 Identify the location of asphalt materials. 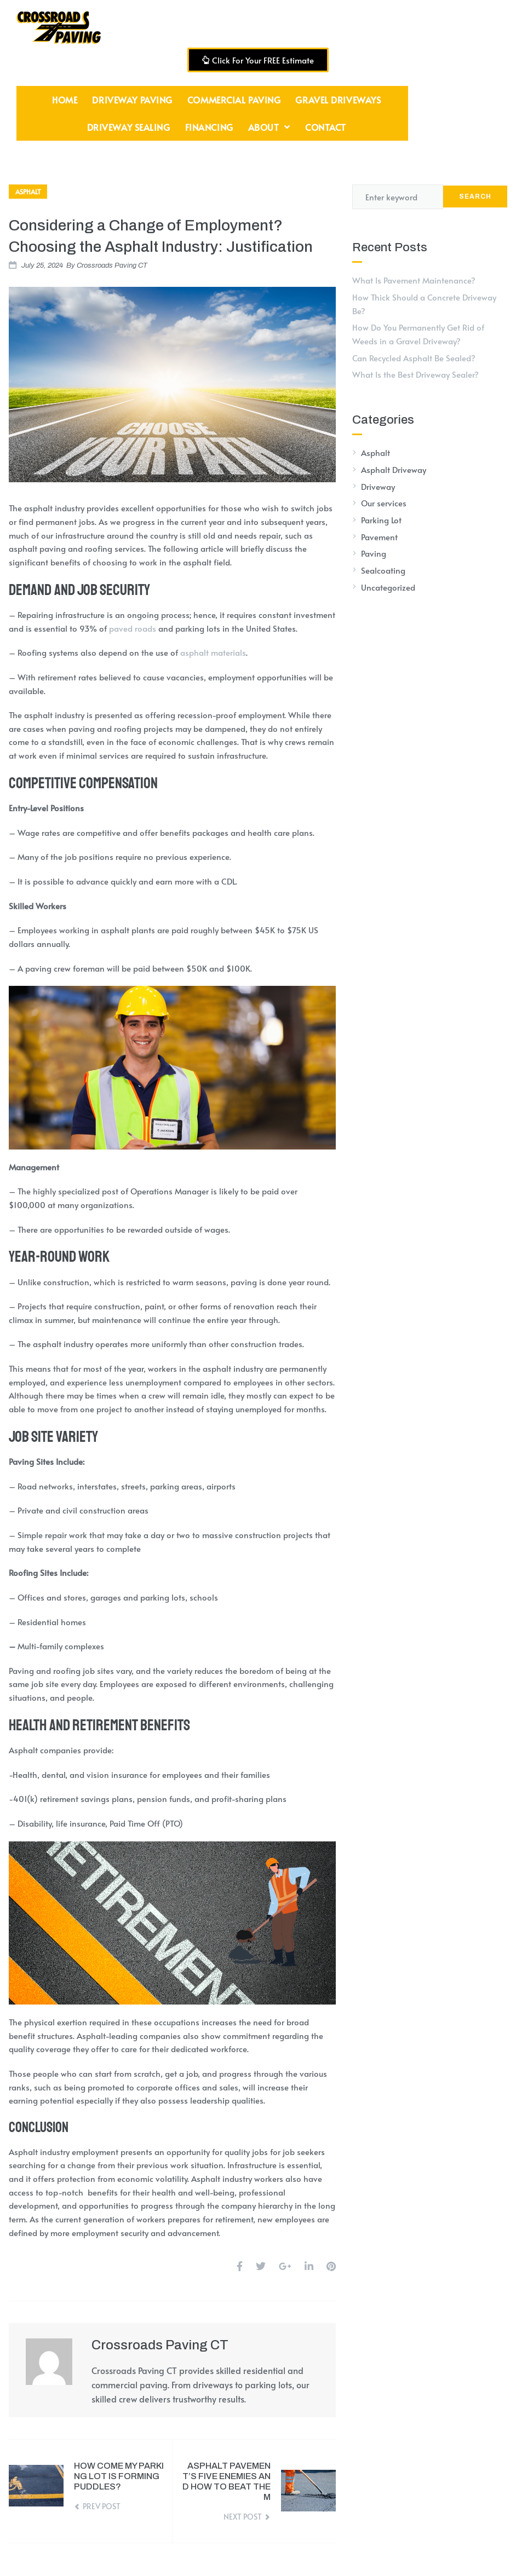
(213, 652).